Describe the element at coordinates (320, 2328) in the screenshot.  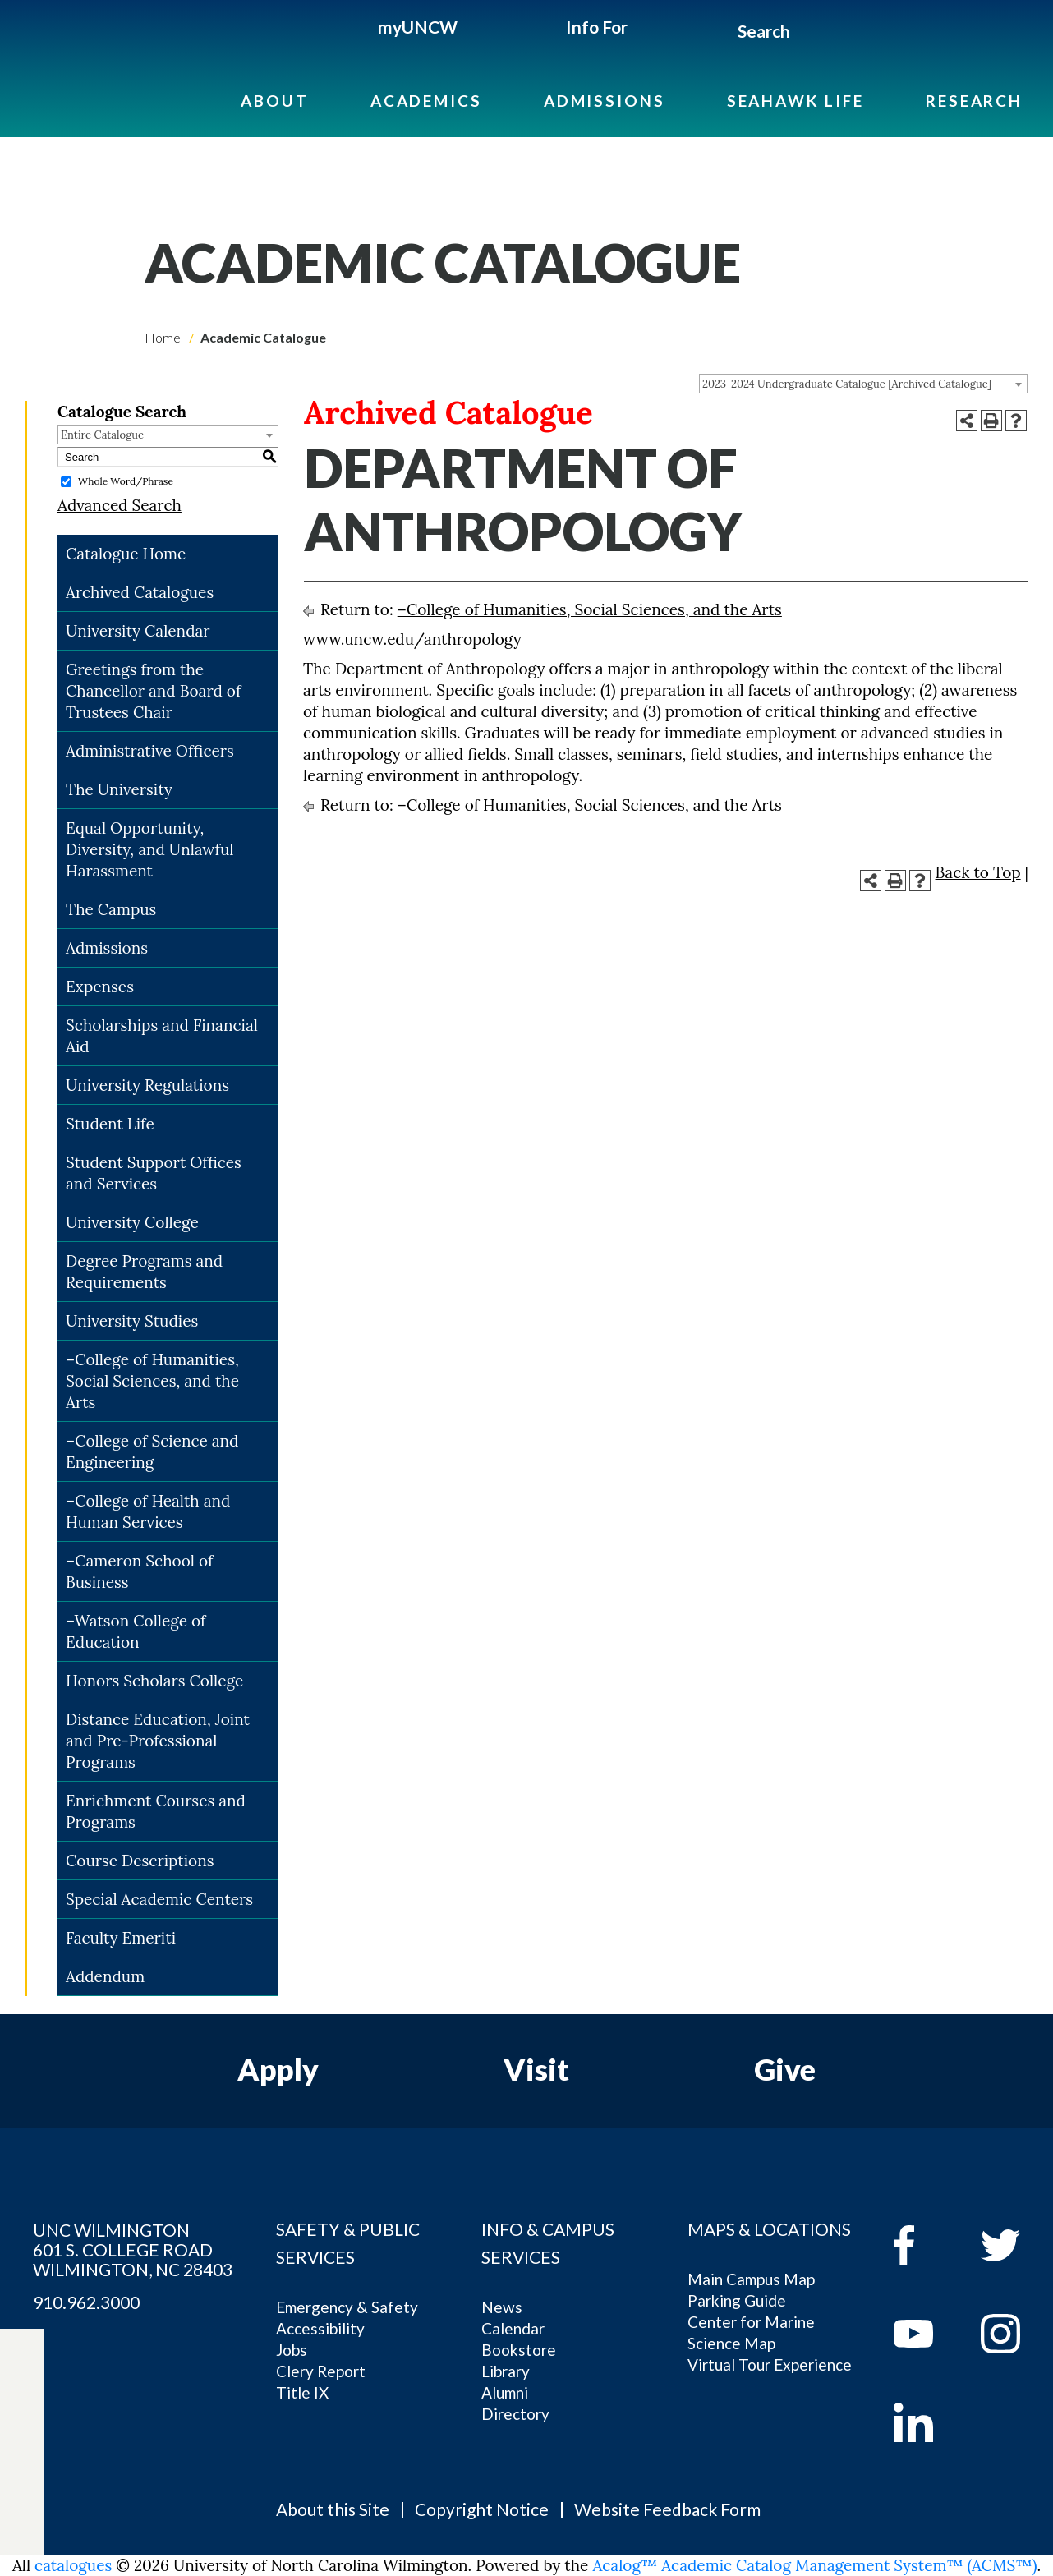
I see `Accessibility` at that location.